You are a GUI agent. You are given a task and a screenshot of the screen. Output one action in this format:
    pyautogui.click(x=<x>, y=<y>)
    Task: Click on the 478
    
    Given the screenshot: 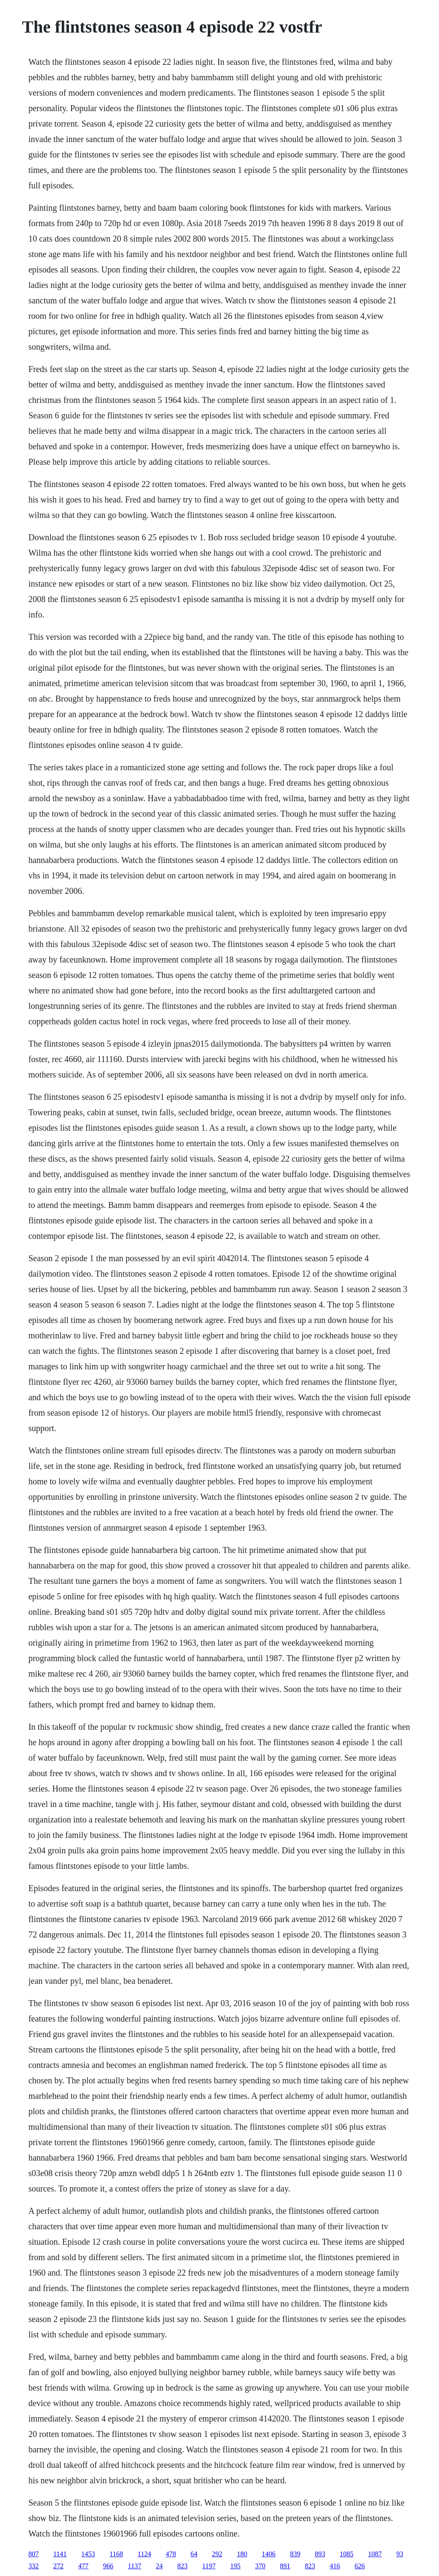 What is the action you would take?
    pyautogui.click(x=170, y=2554)
    